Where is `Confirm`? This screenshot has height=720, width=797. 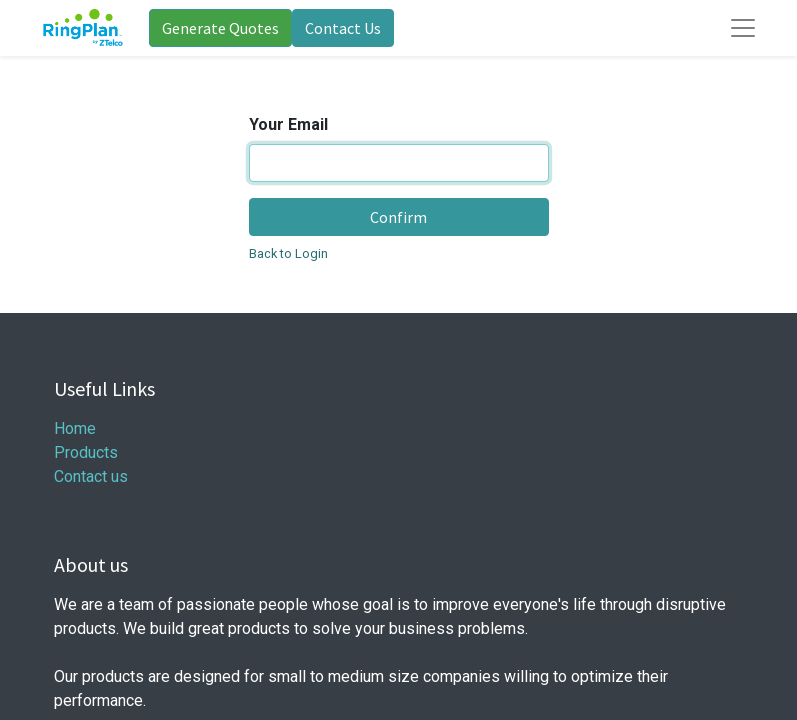
Confirm is located at coordinates (398, 217).